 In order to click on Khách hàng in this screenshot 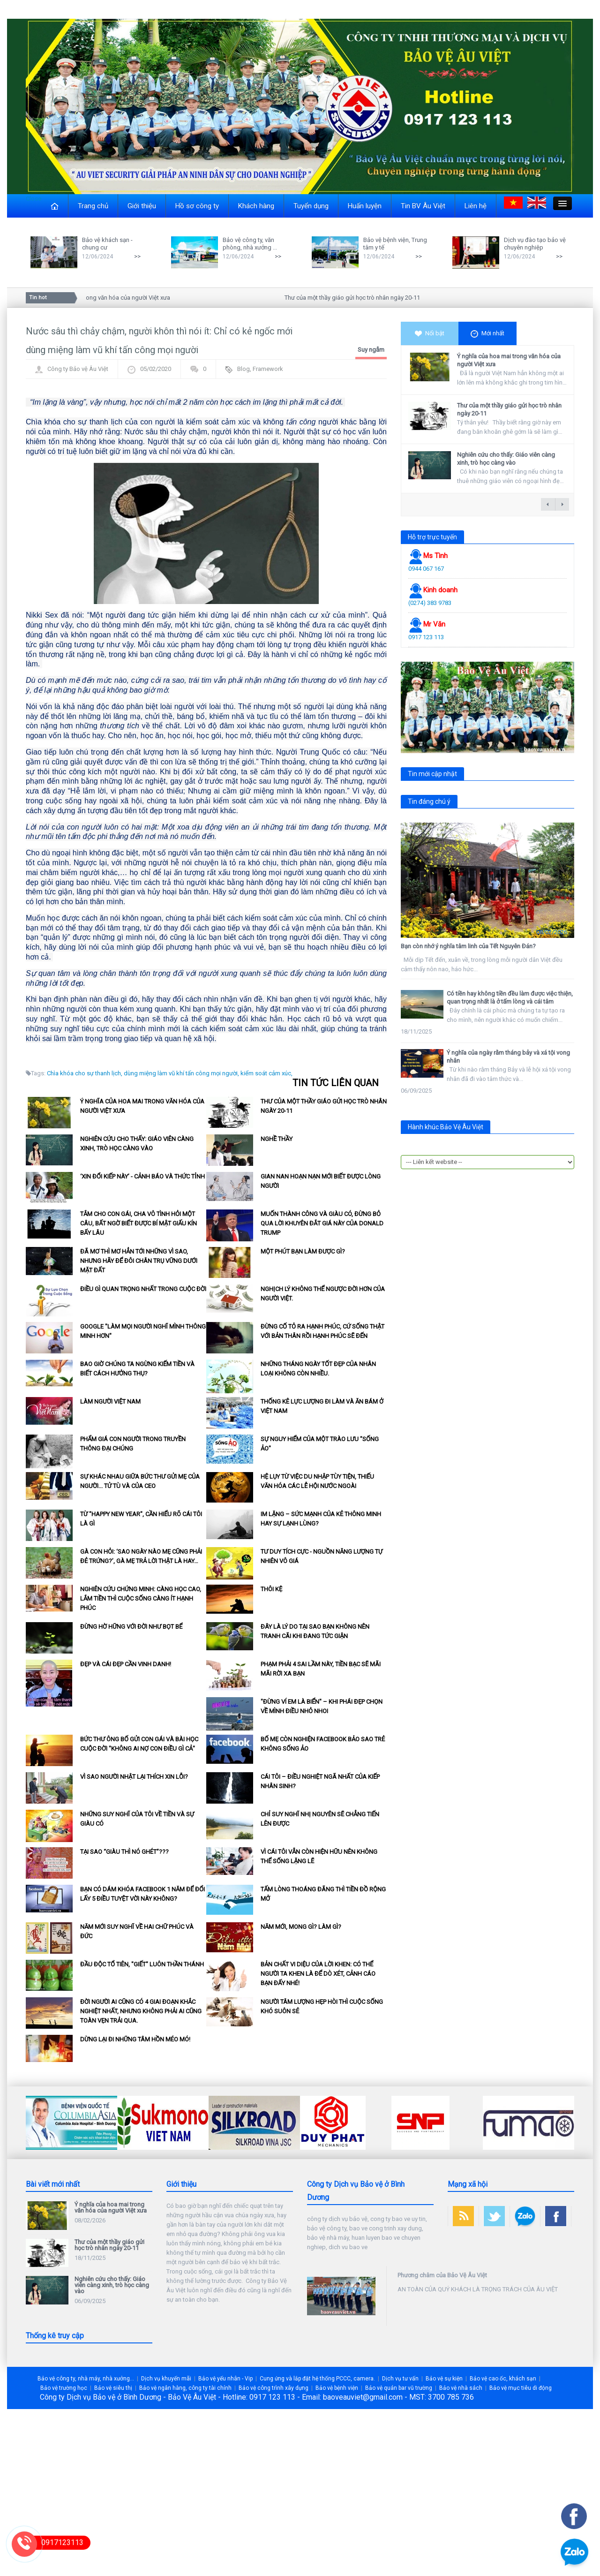, I will do `click(256, 206)`.